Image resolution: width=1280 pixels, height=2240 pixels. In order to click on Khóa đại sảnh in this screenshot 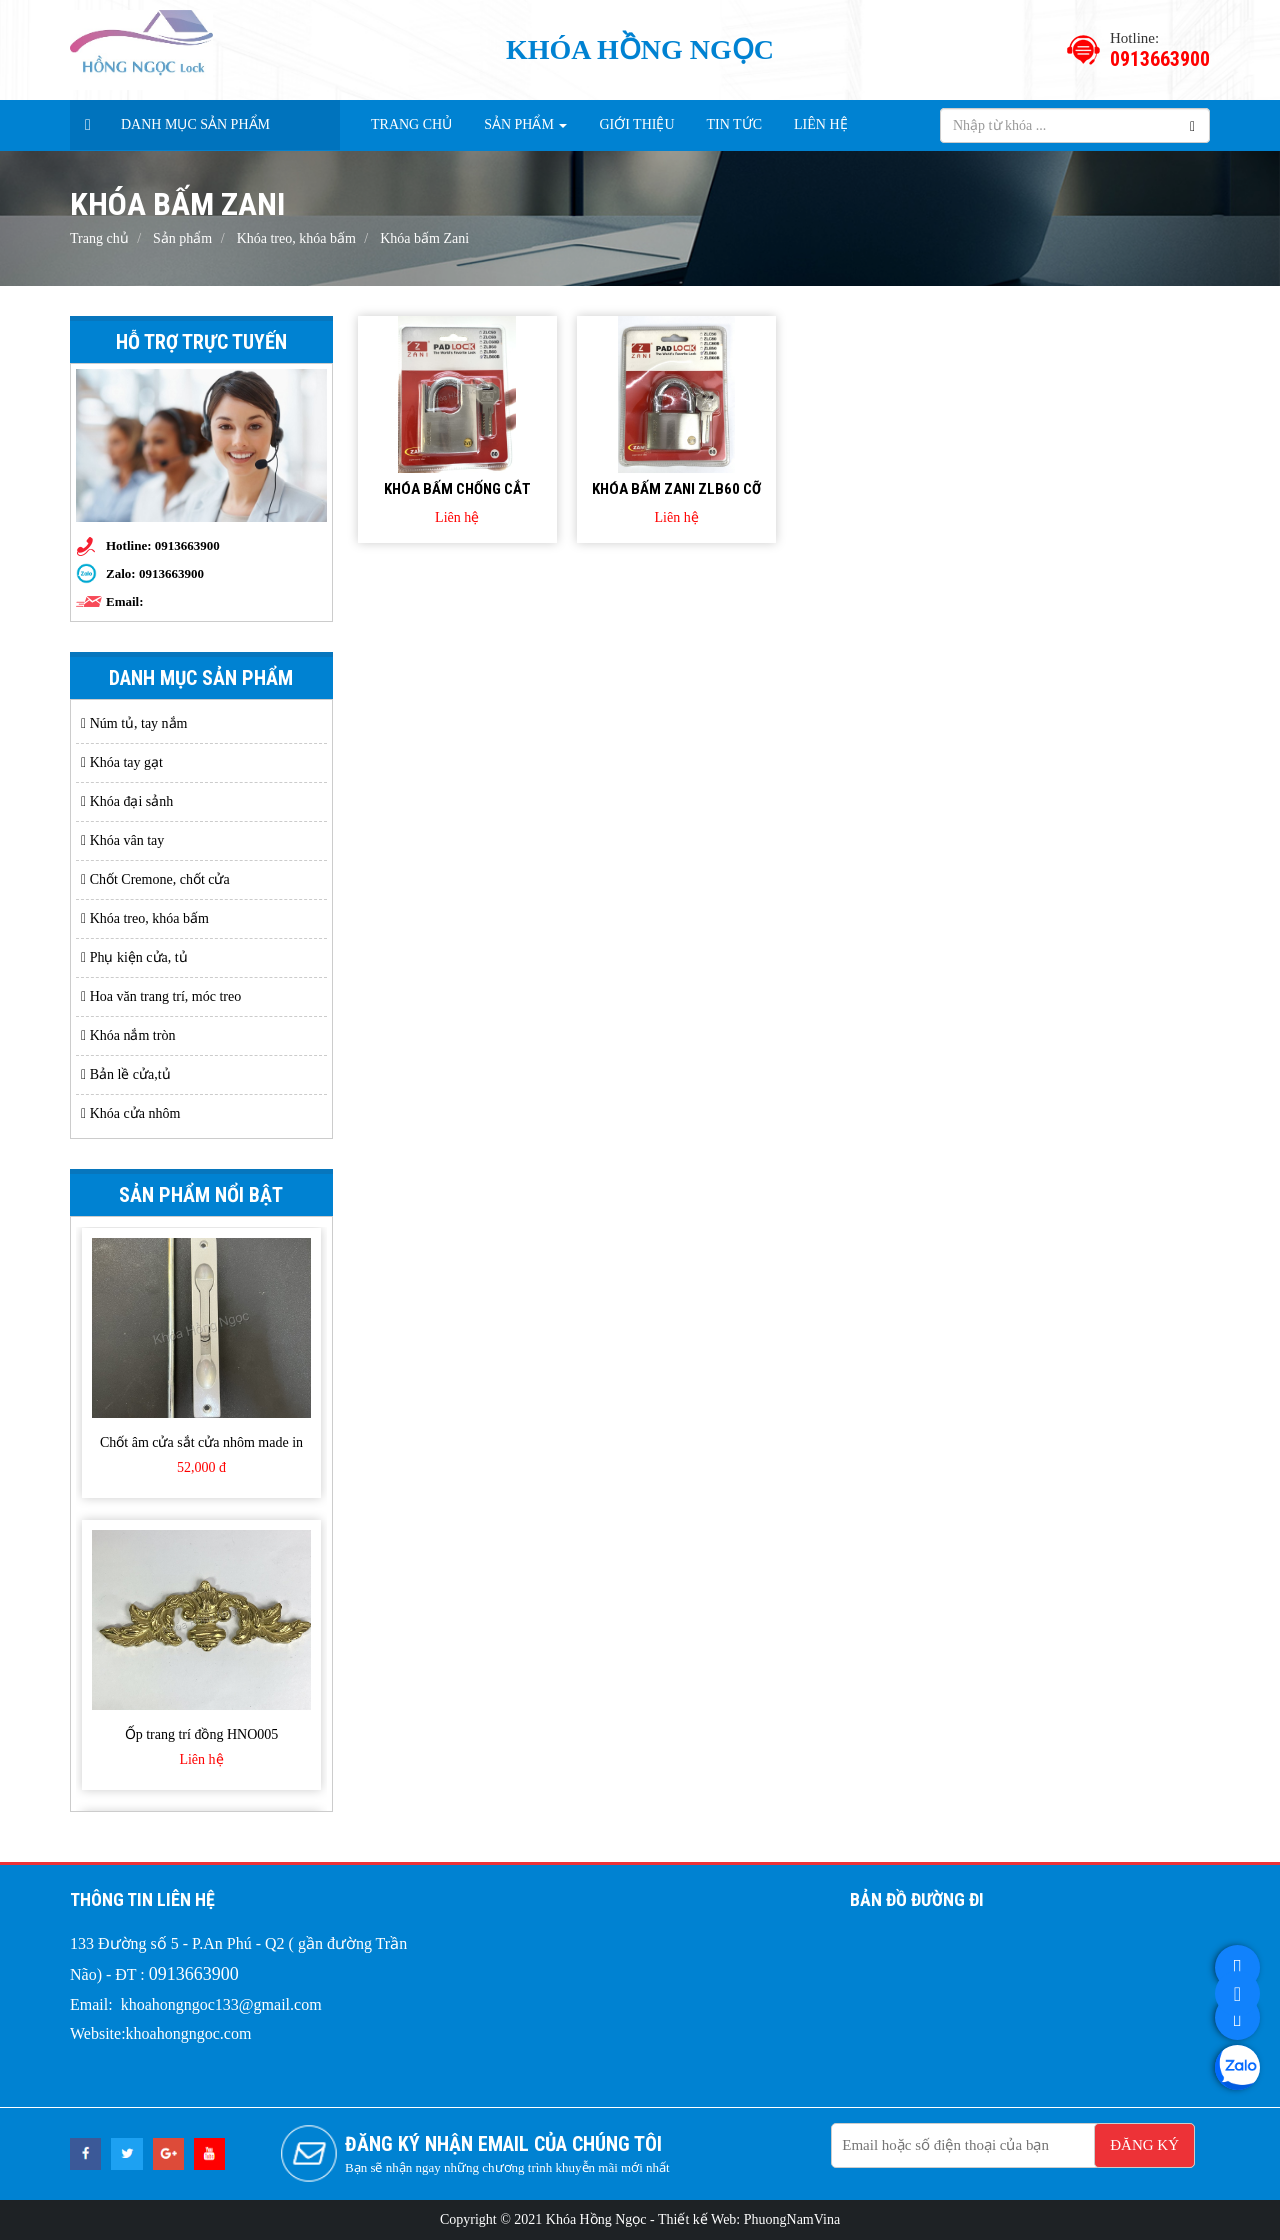, I will do `click(127, 801)`.